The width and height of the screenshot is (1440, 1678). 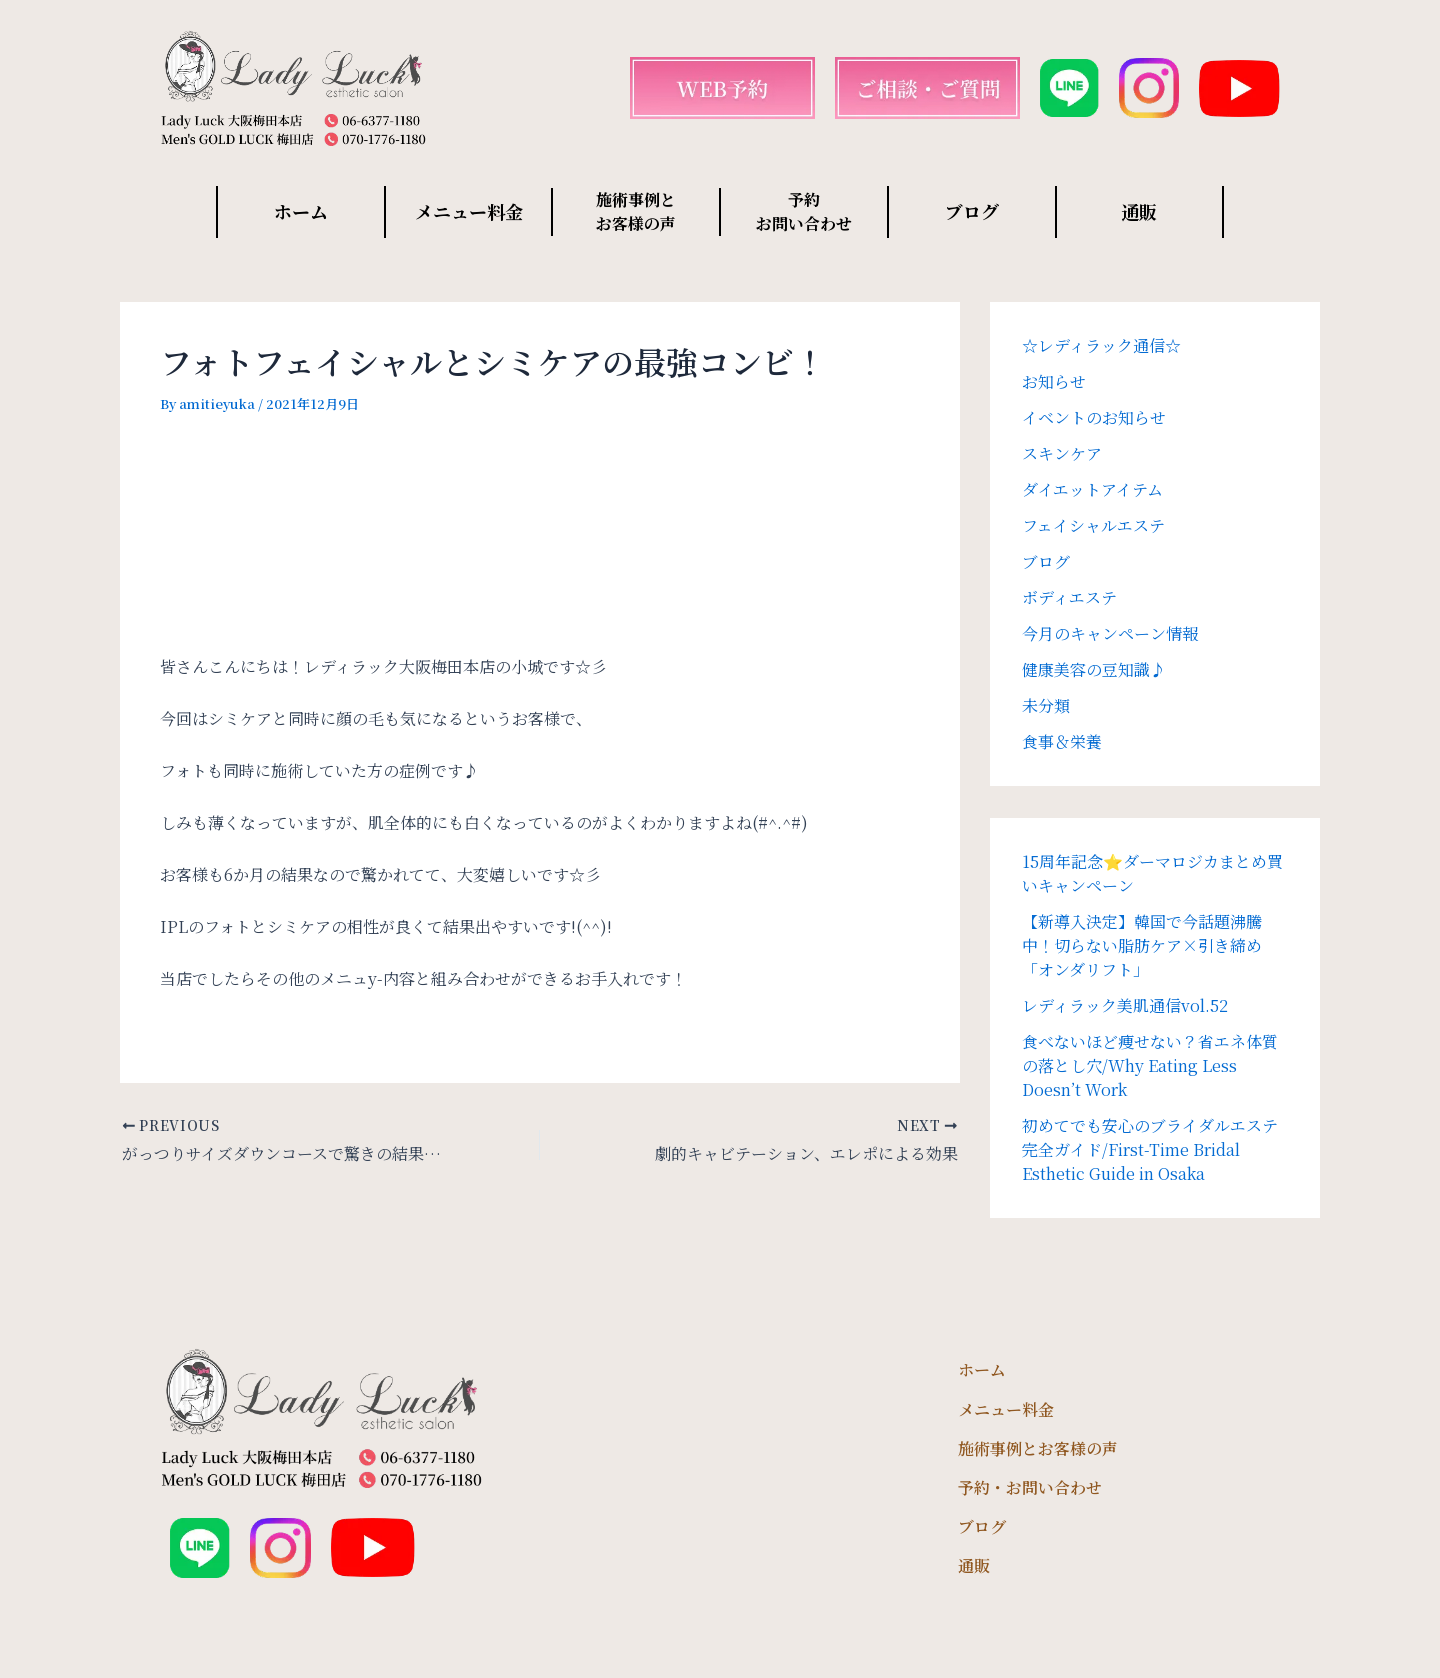 What do you see at coordinates (1069, 597) in the screenshot?
I see `ボディエステ` at bounding box center [1069, 597].